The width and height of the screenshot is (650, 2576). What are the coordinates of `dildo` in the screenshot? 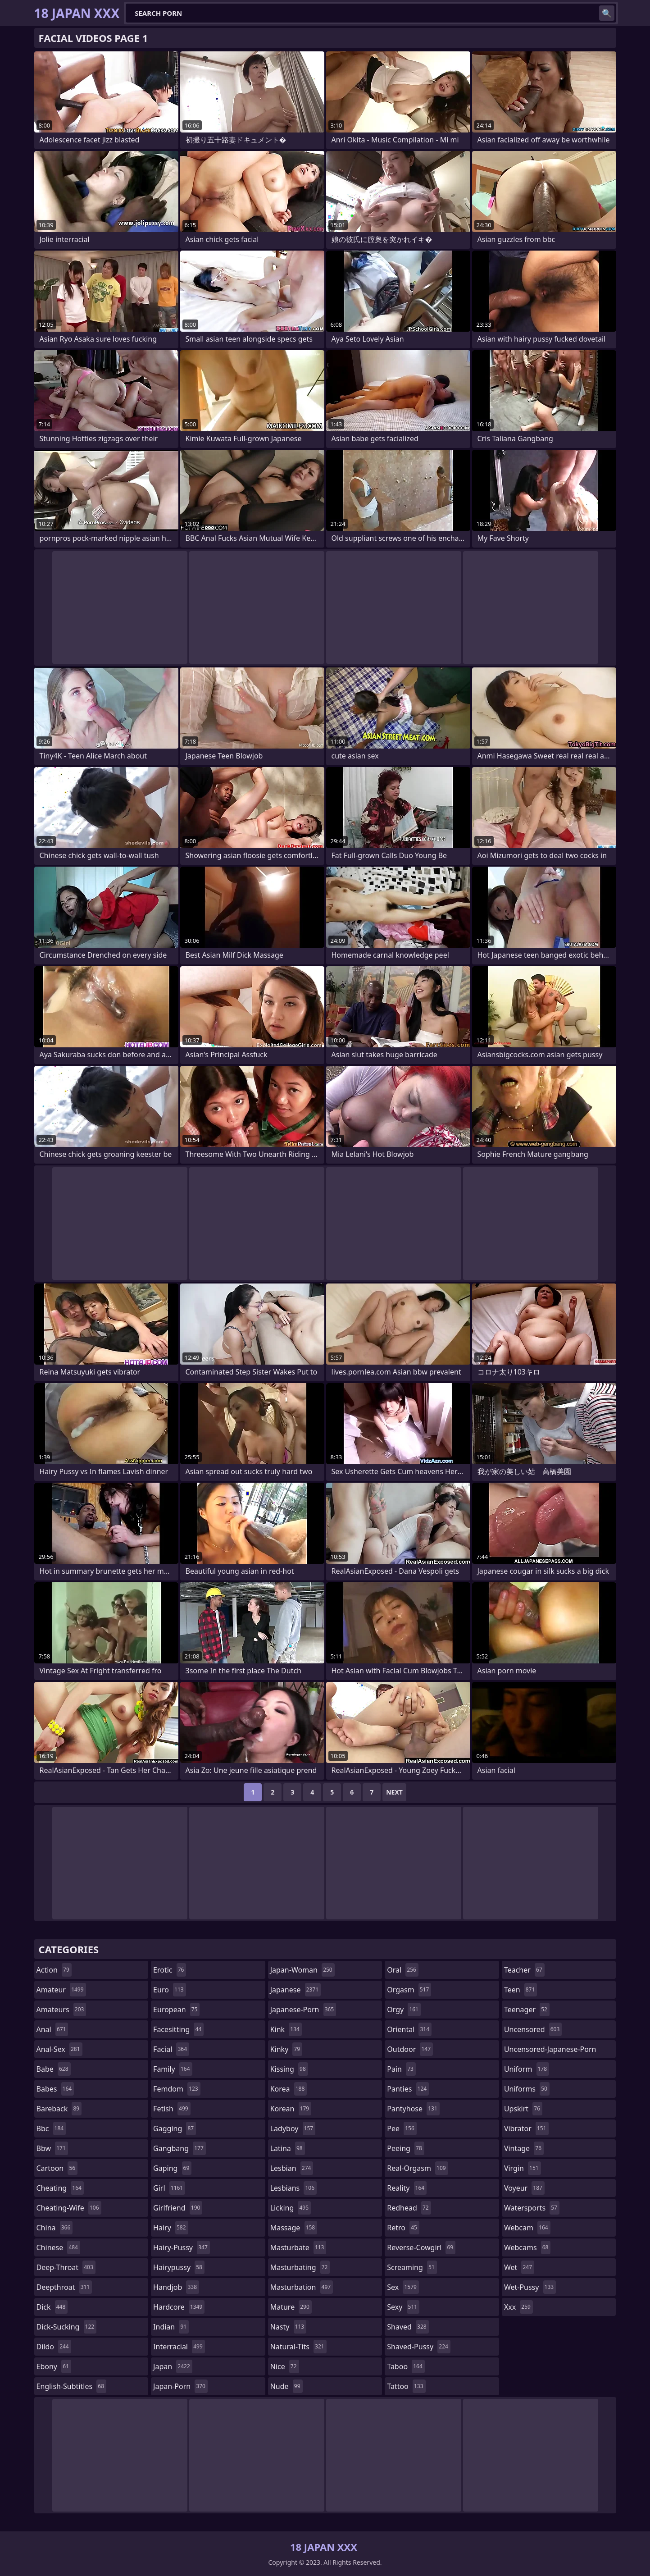 It's located at (53, 2346).